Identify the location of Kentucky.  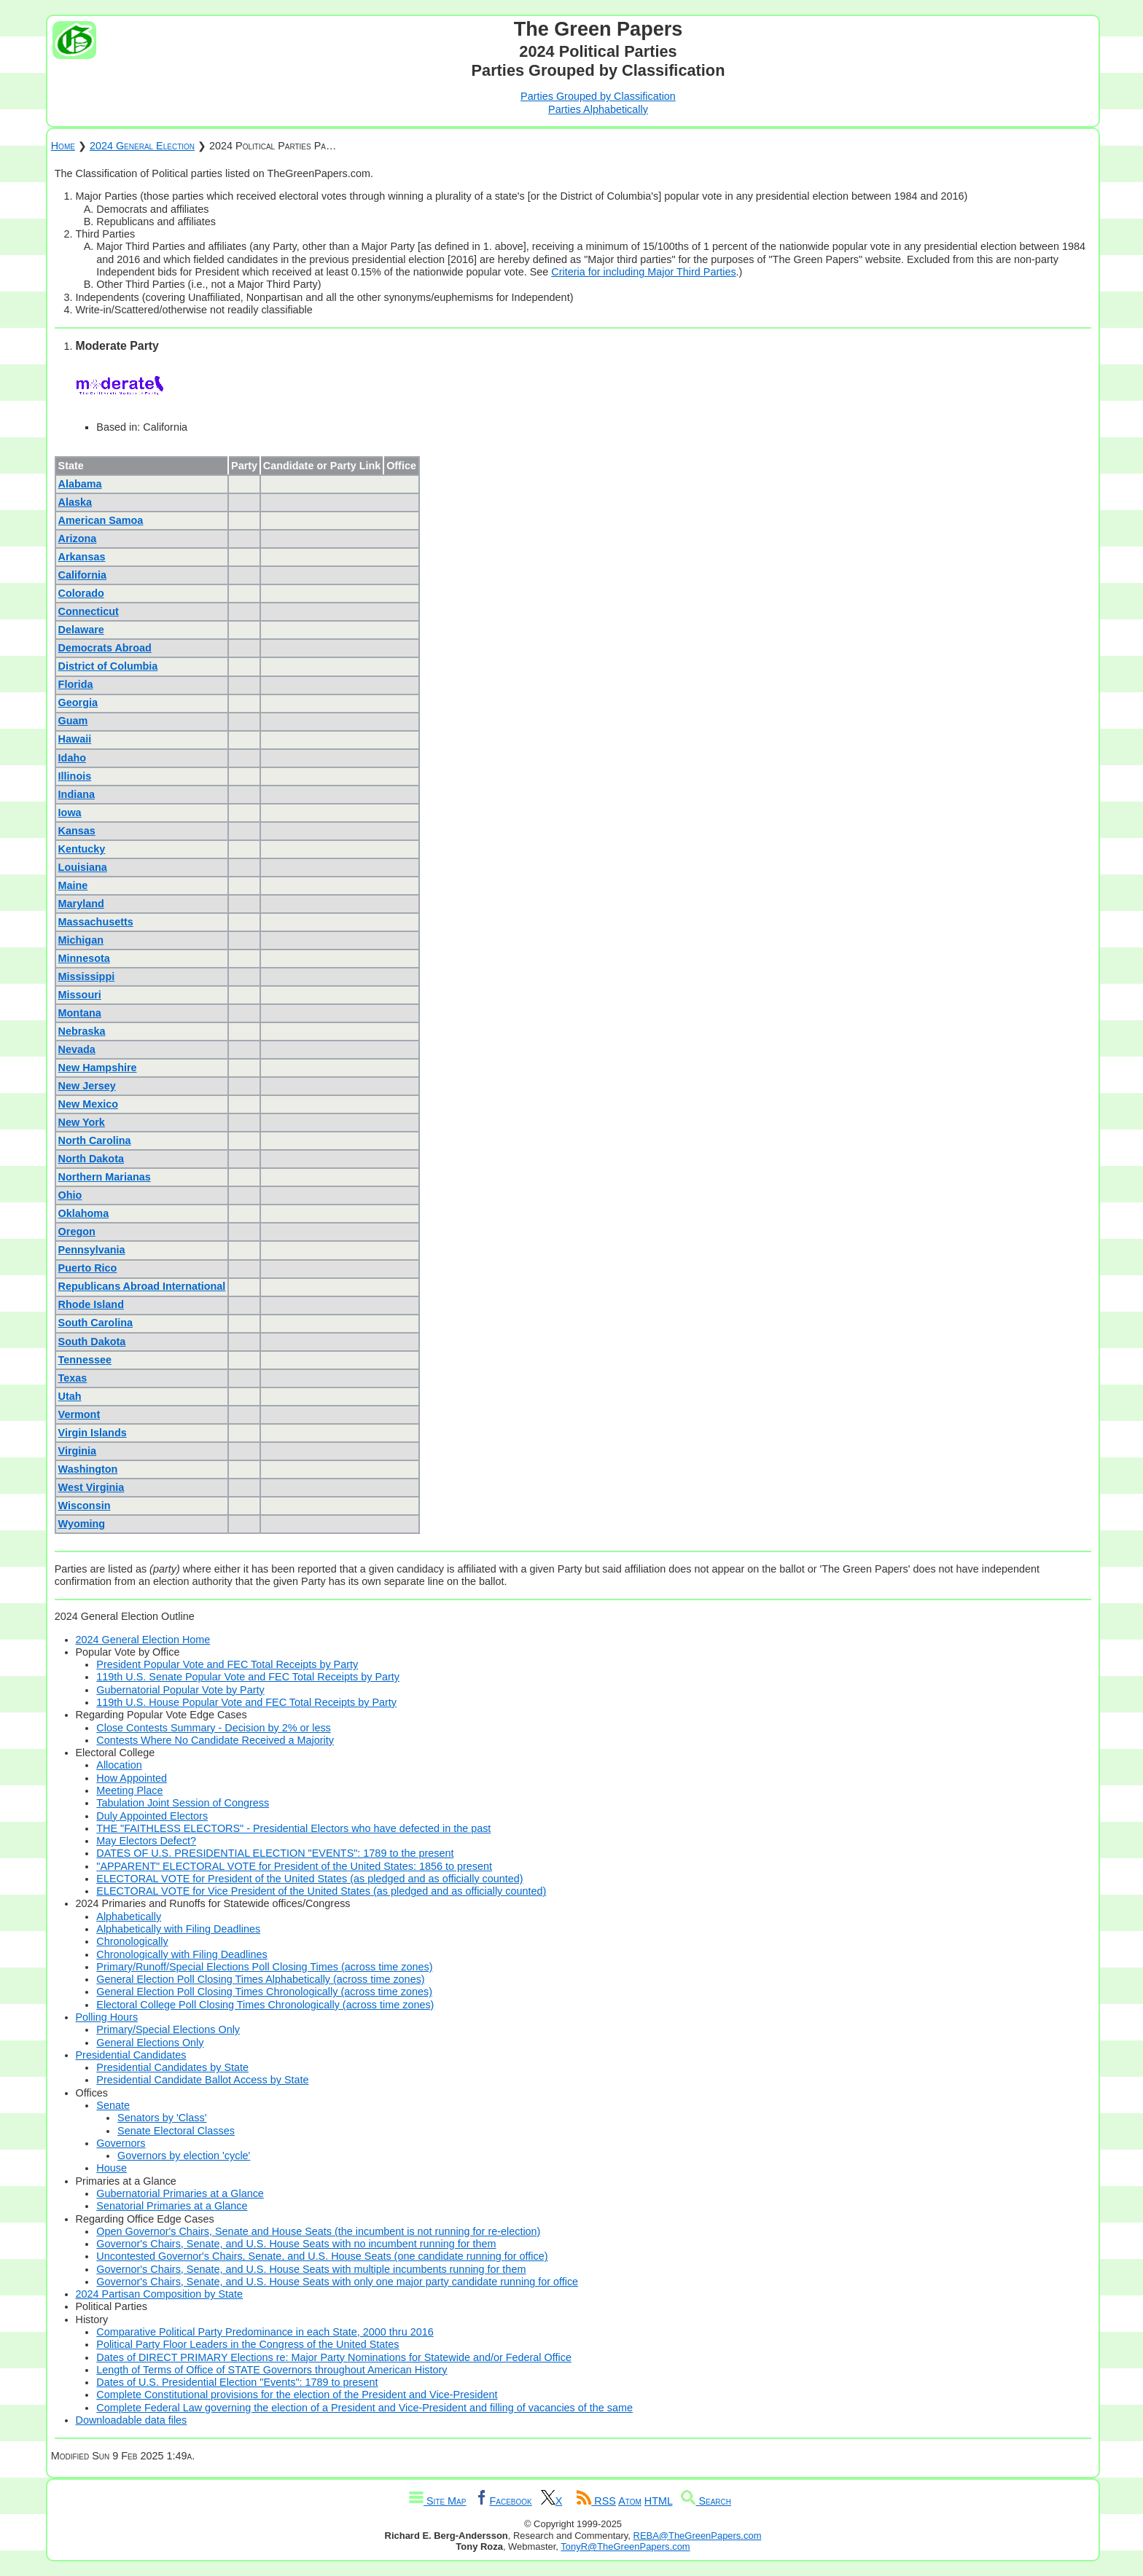
(82, 849).